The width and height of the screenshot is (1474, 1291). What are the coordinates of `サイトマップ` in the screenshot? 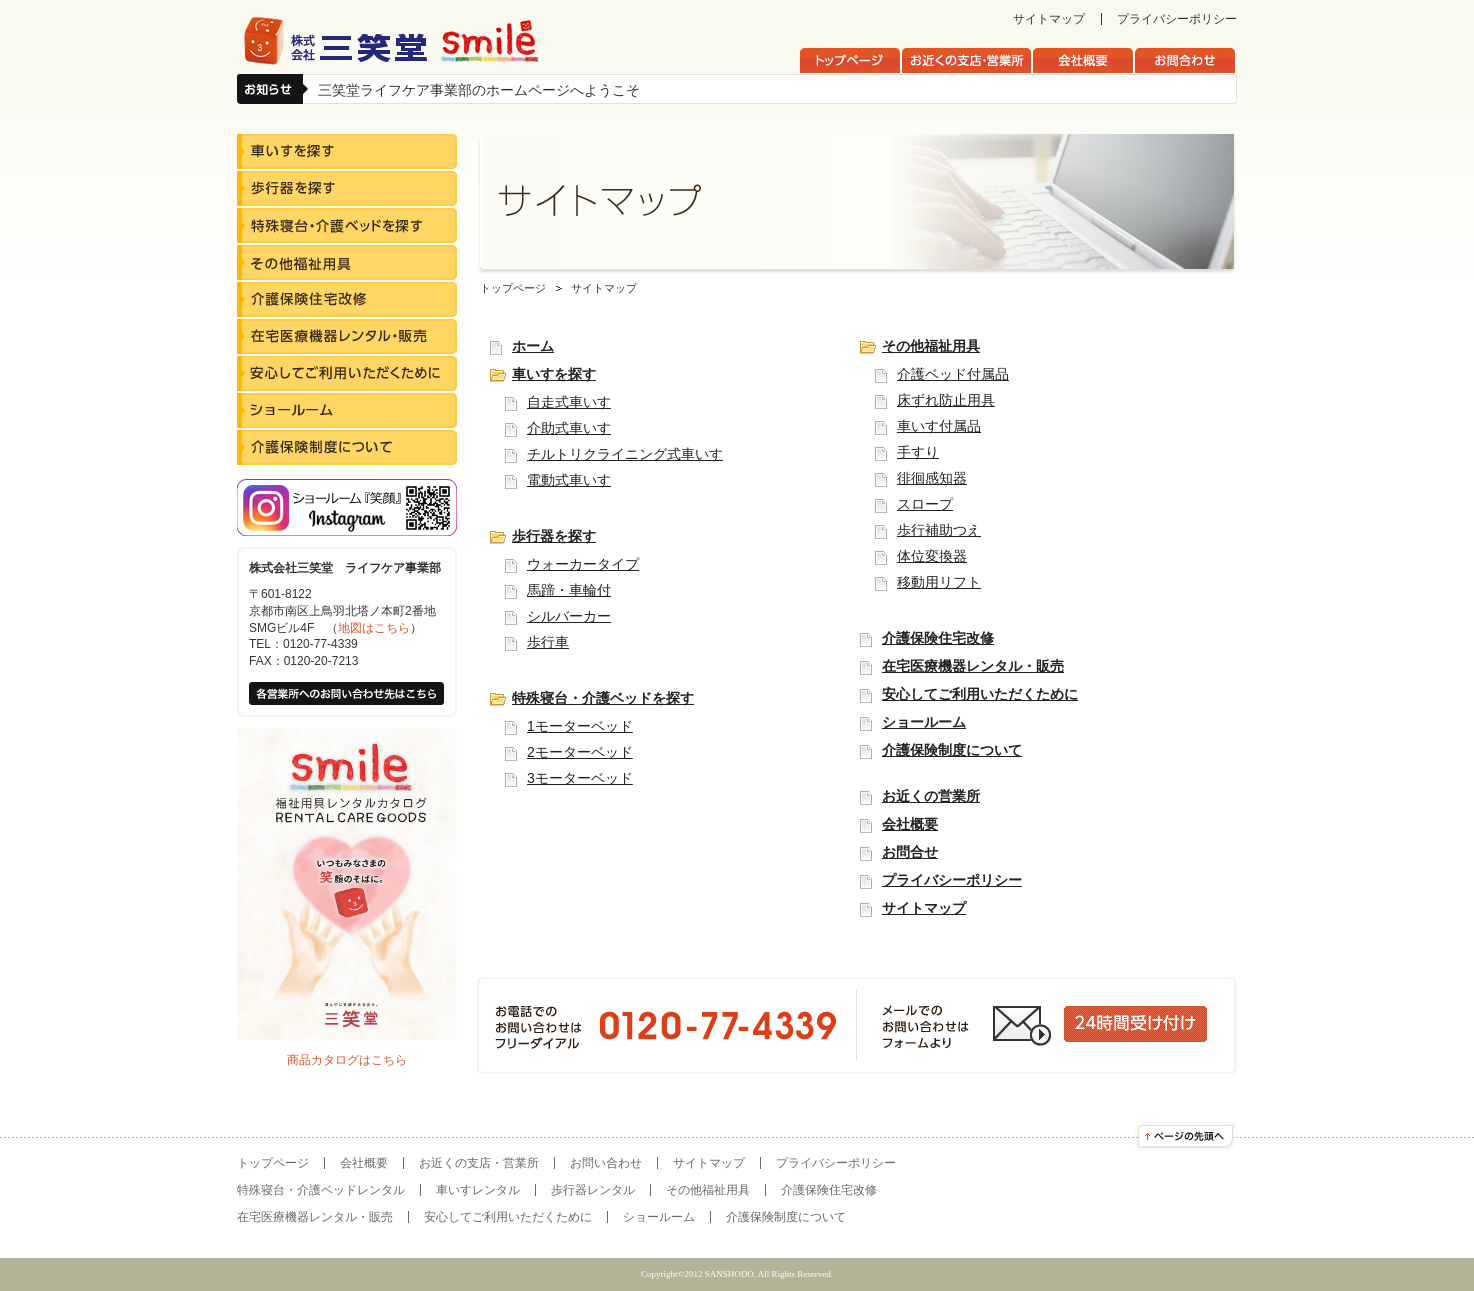 It's located at (1049, 19).